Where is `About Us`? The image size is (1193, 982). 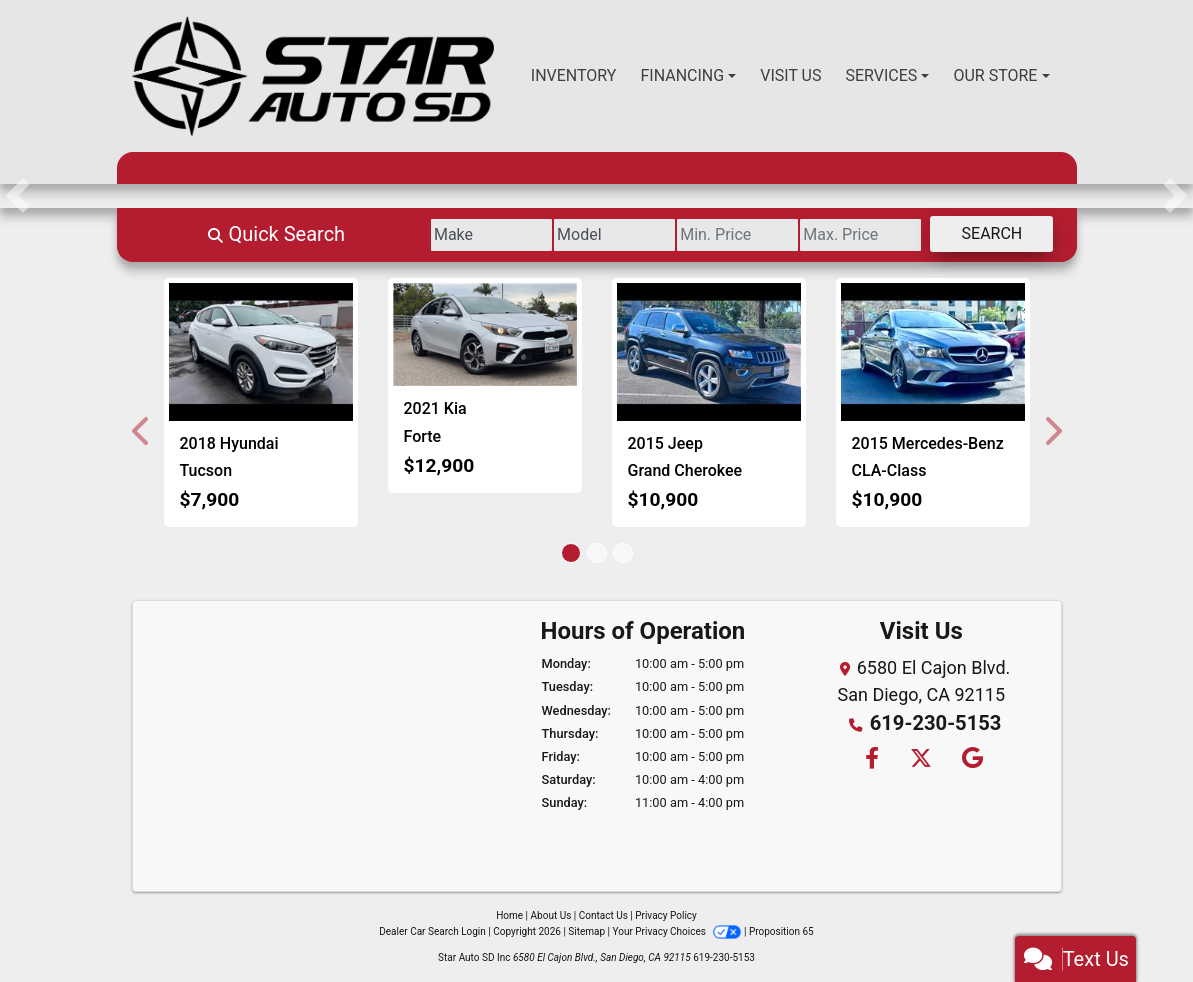
About Us is located at coordinates (551, 915).